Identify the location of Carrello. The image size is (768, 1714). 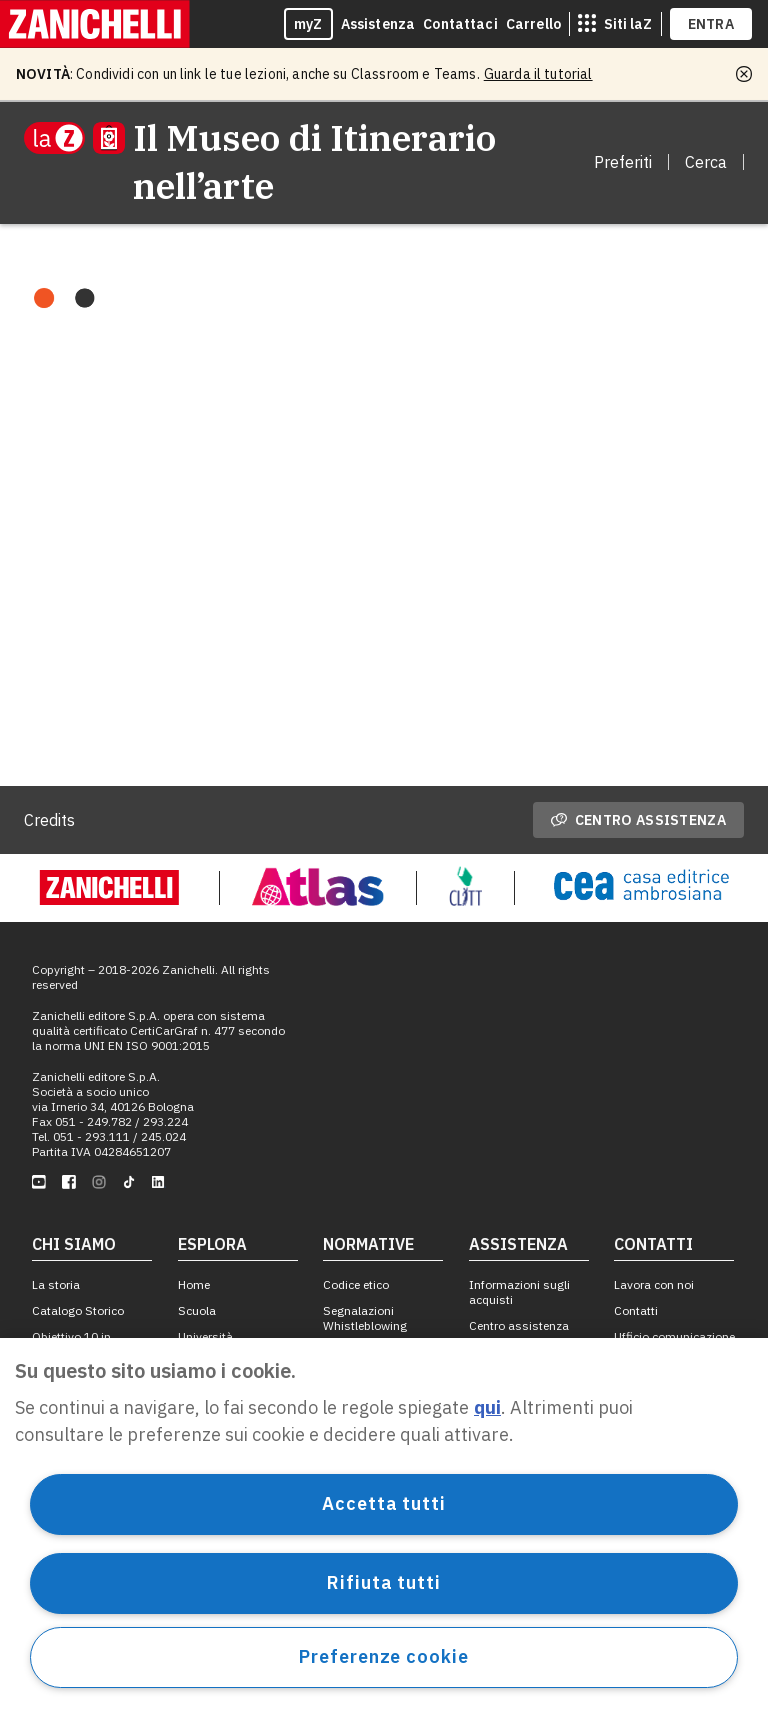
(533, 24).